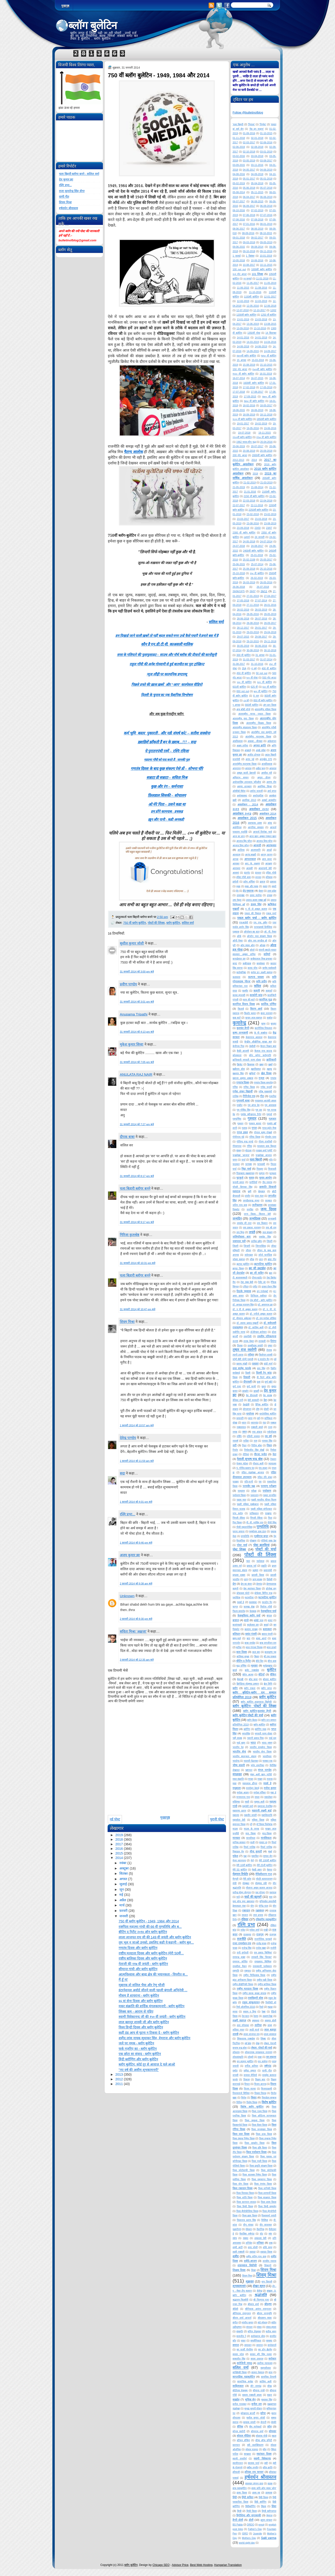  I want to click on रुस्तम ए हिन्द, so click(249, 2011).